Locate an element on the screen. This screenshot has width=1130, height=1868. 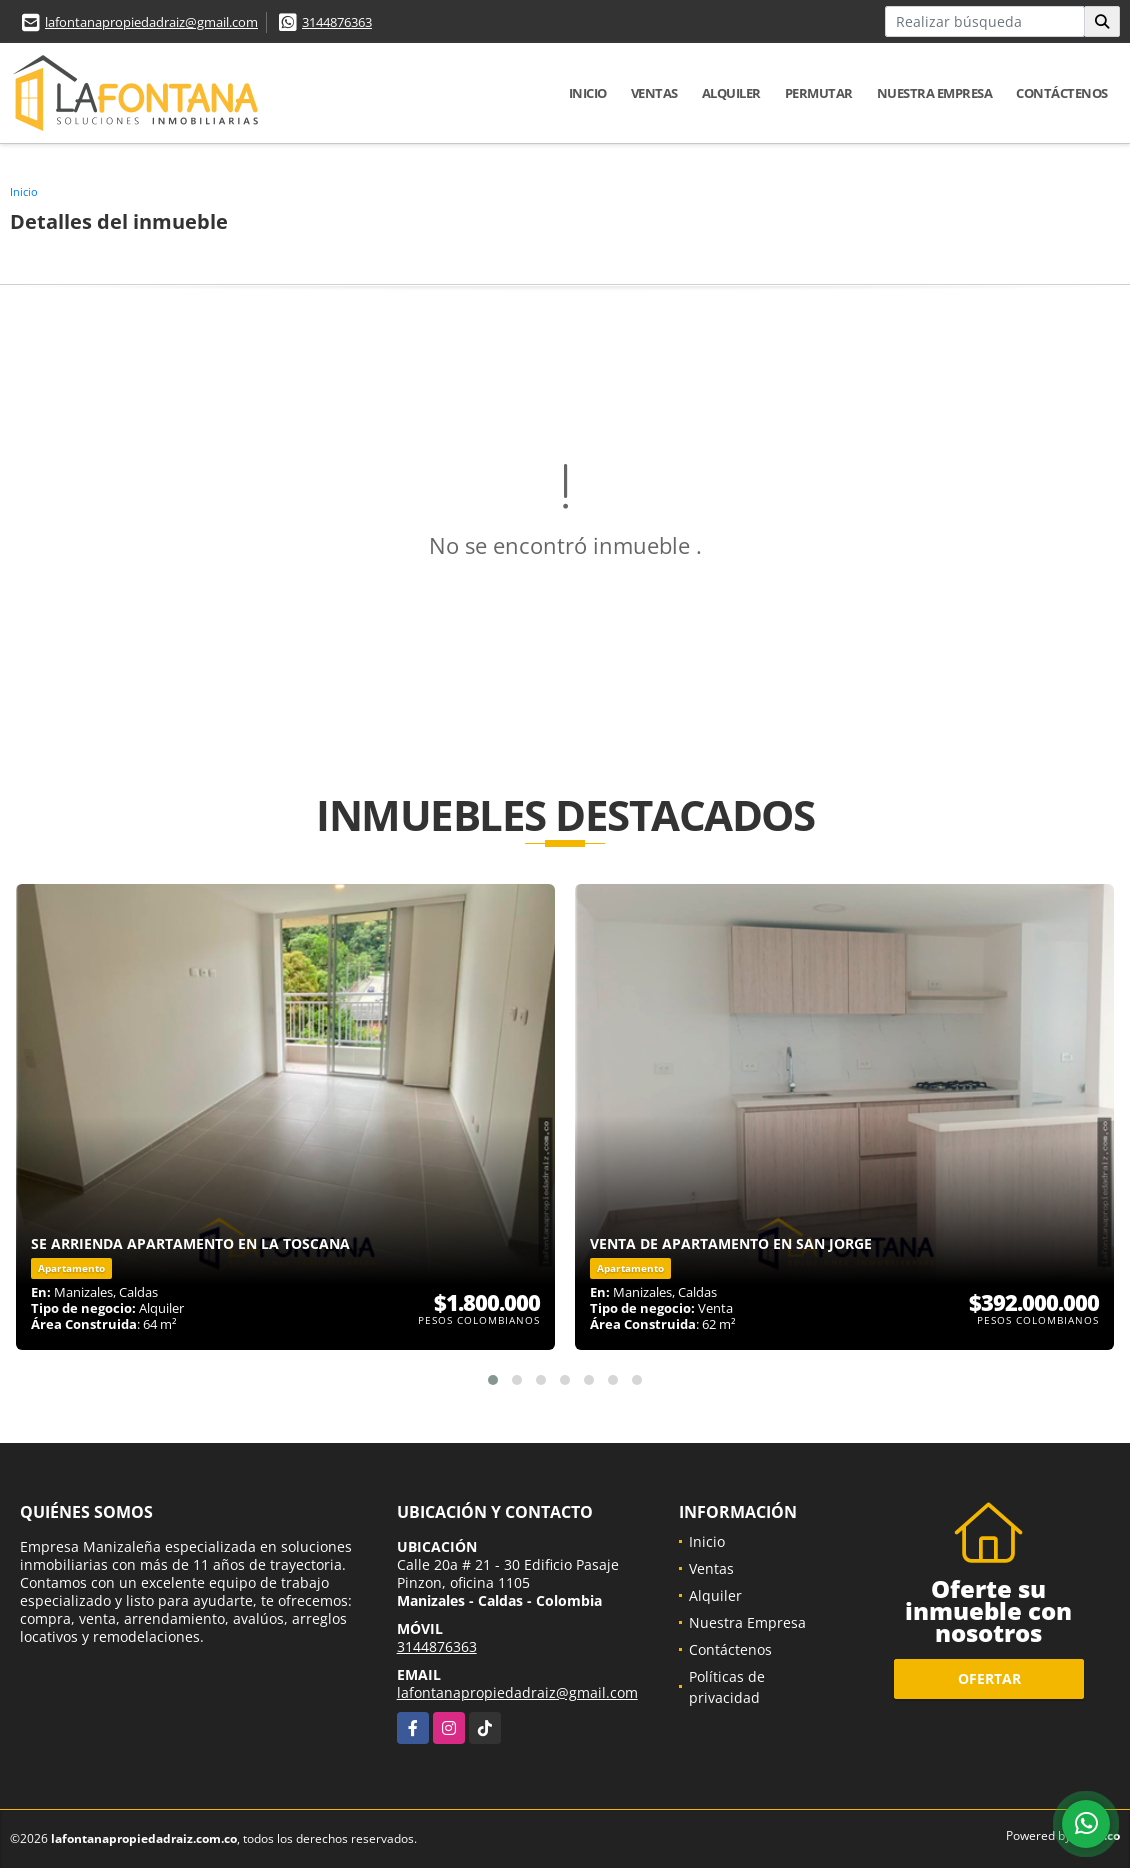
Nuestra Empresa is located at coordinates (935, 93).